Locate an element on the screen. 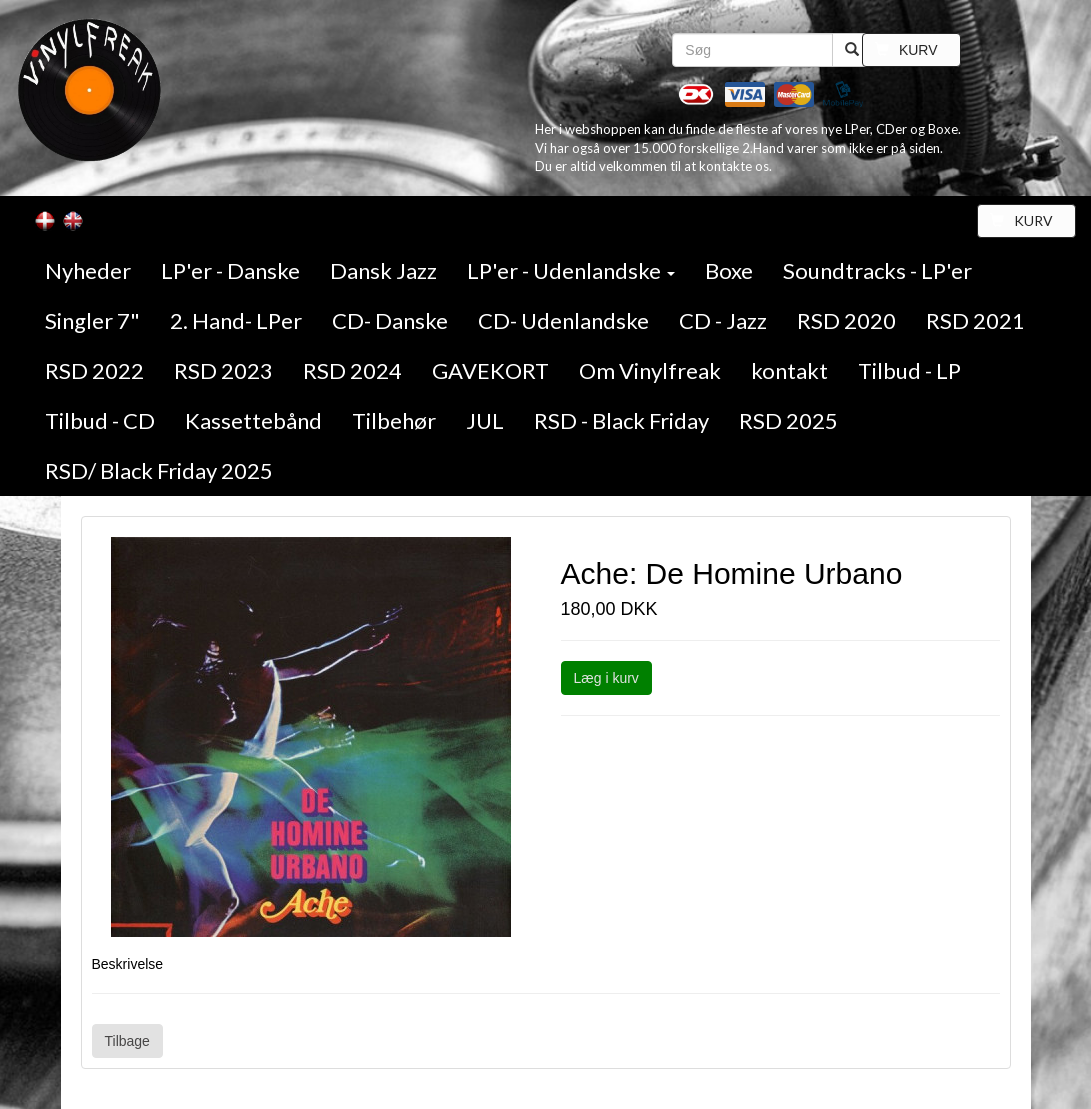  Singler 7" is located at coordinates (92, 320).